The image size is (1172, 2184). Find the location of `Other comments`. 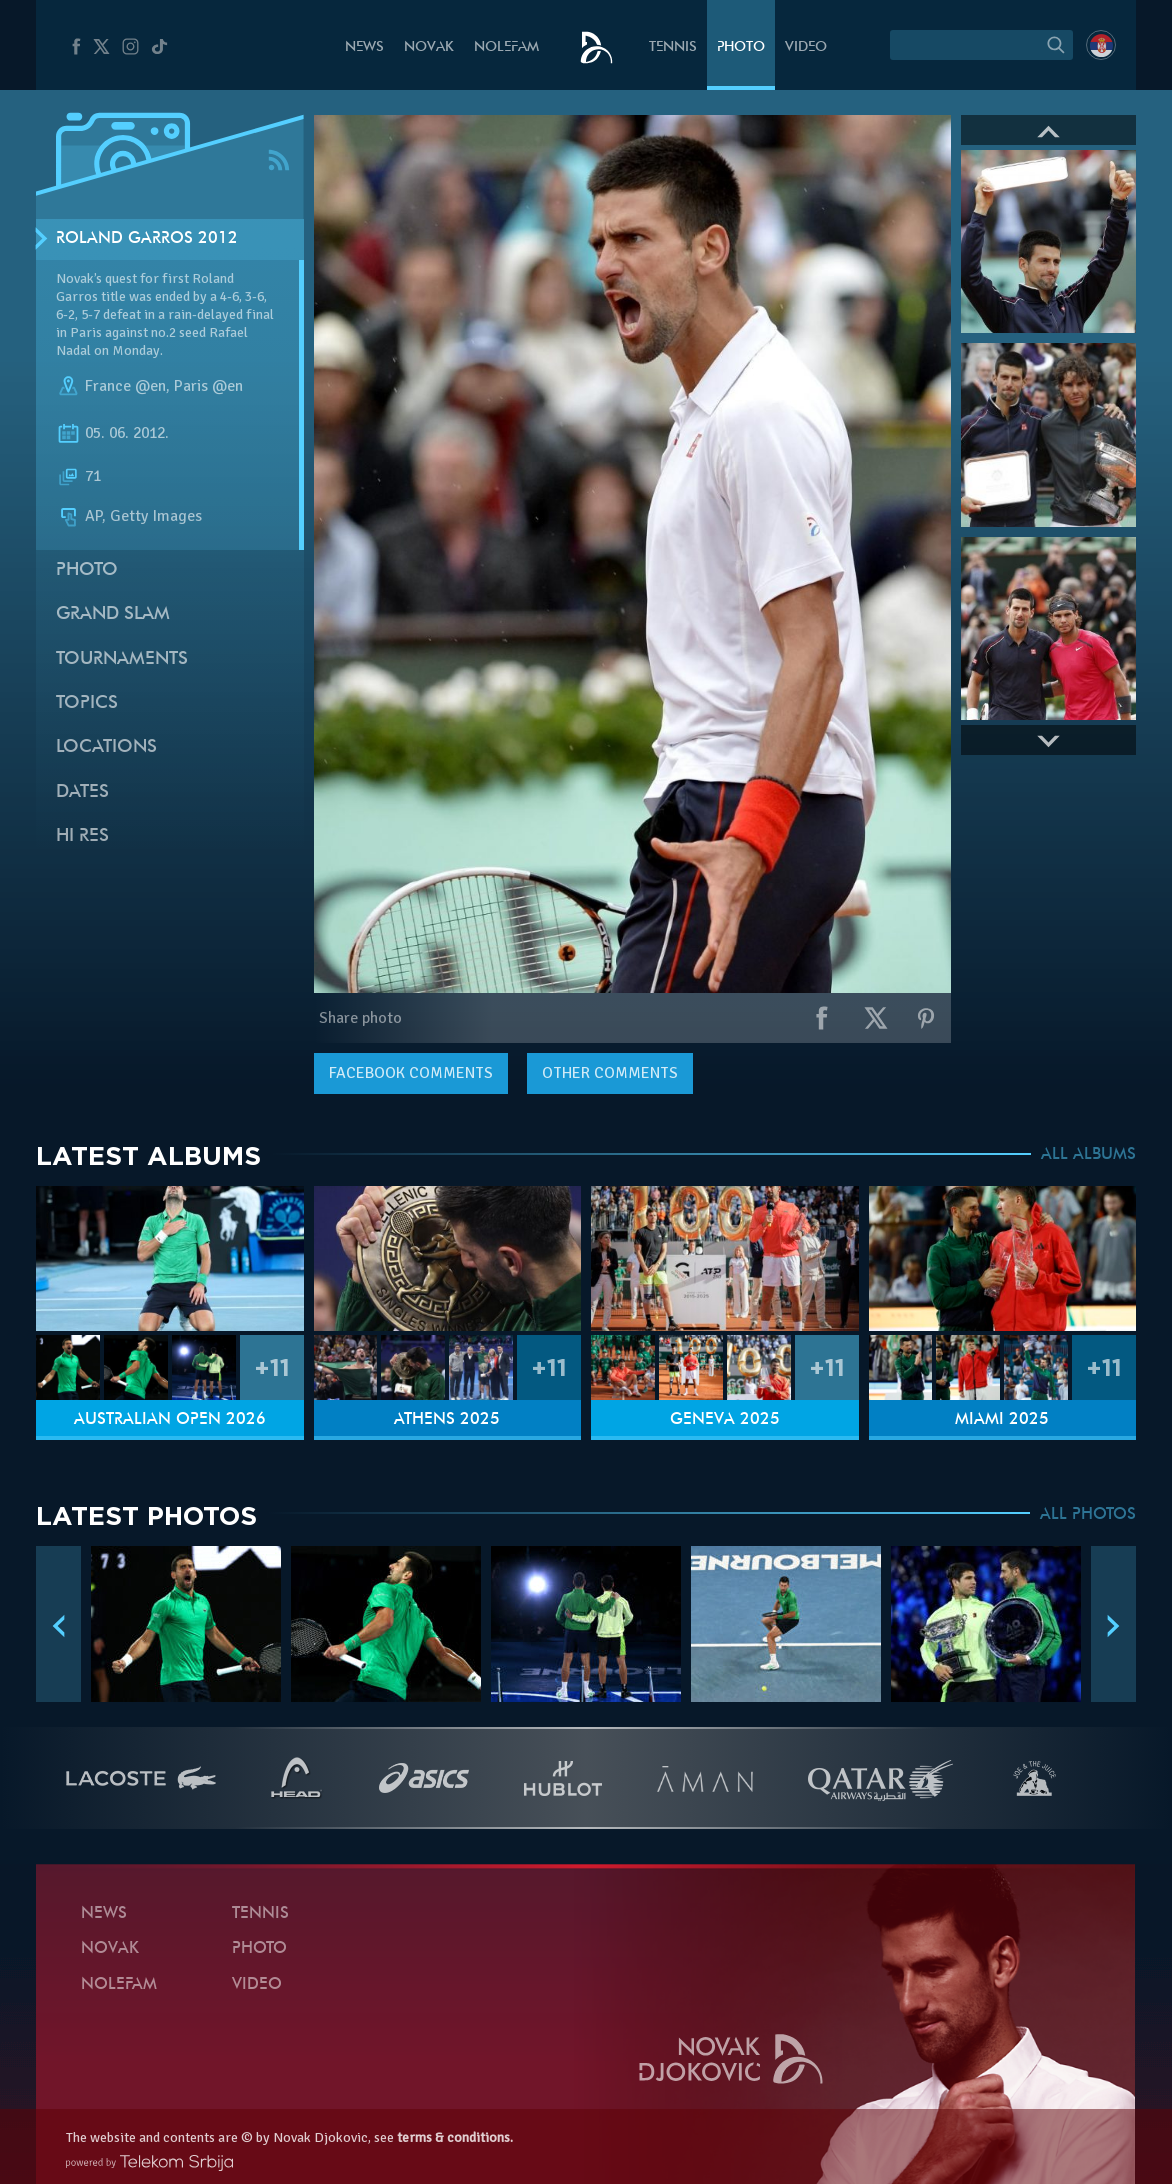

Other comments is located at coordinates (610, 1073).